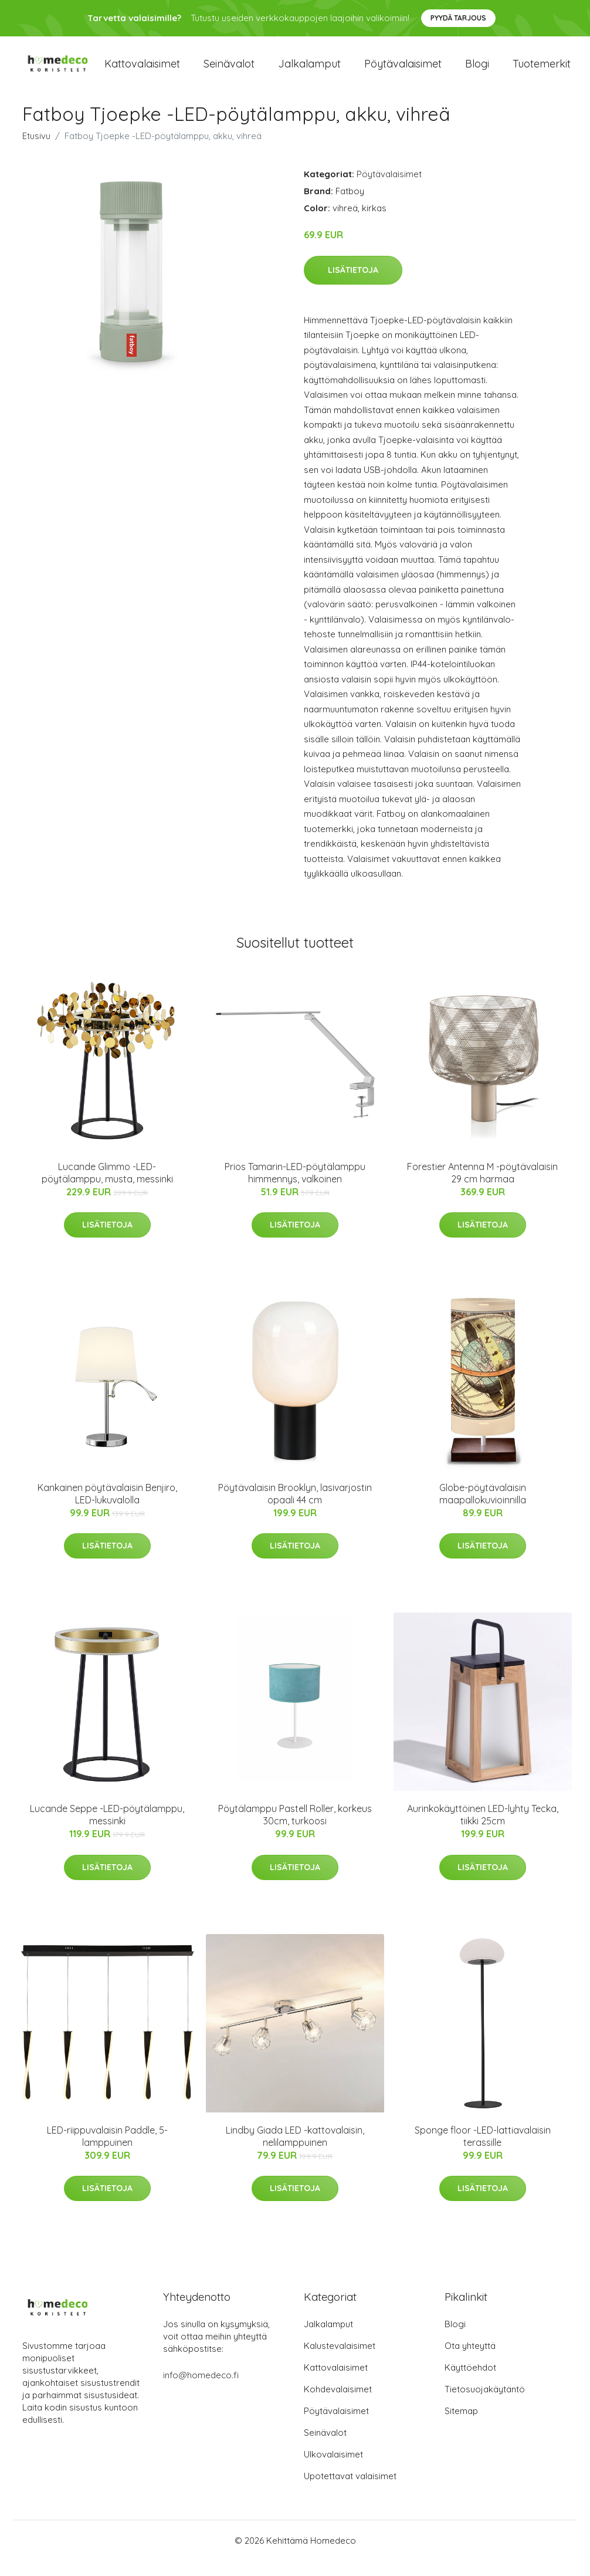 This screenshot has width=590, height=2576. I want to click on Lisätietoja, so click(353, 285).